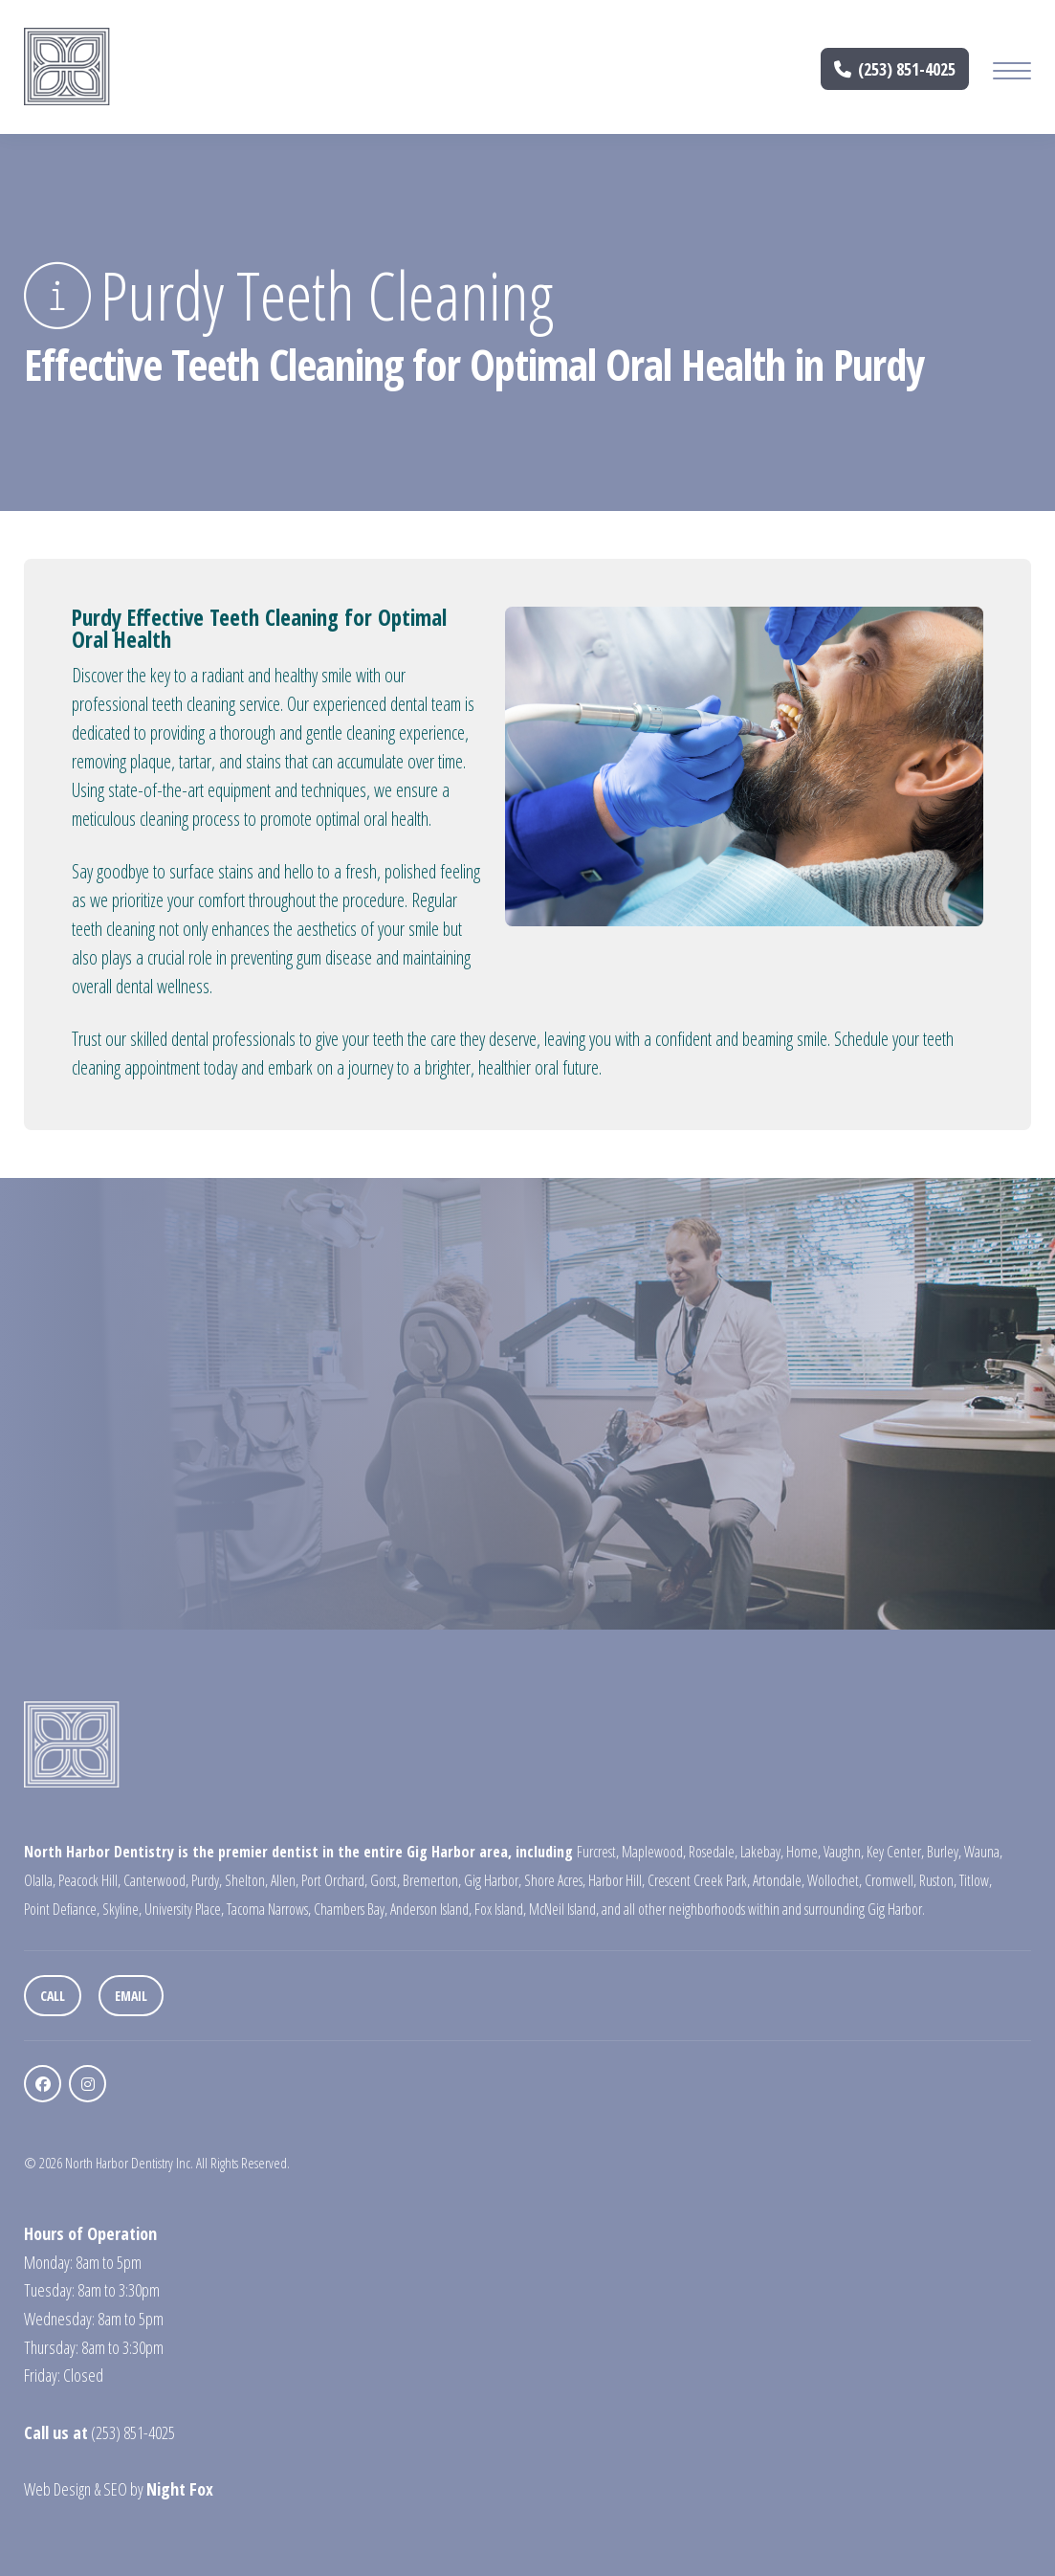 This screenshot has width=1055, height=2576. What do you see at coordinates (713, 1851) in the screenshot?
I see `Rosedale,` at bounding box center [713, 1851].